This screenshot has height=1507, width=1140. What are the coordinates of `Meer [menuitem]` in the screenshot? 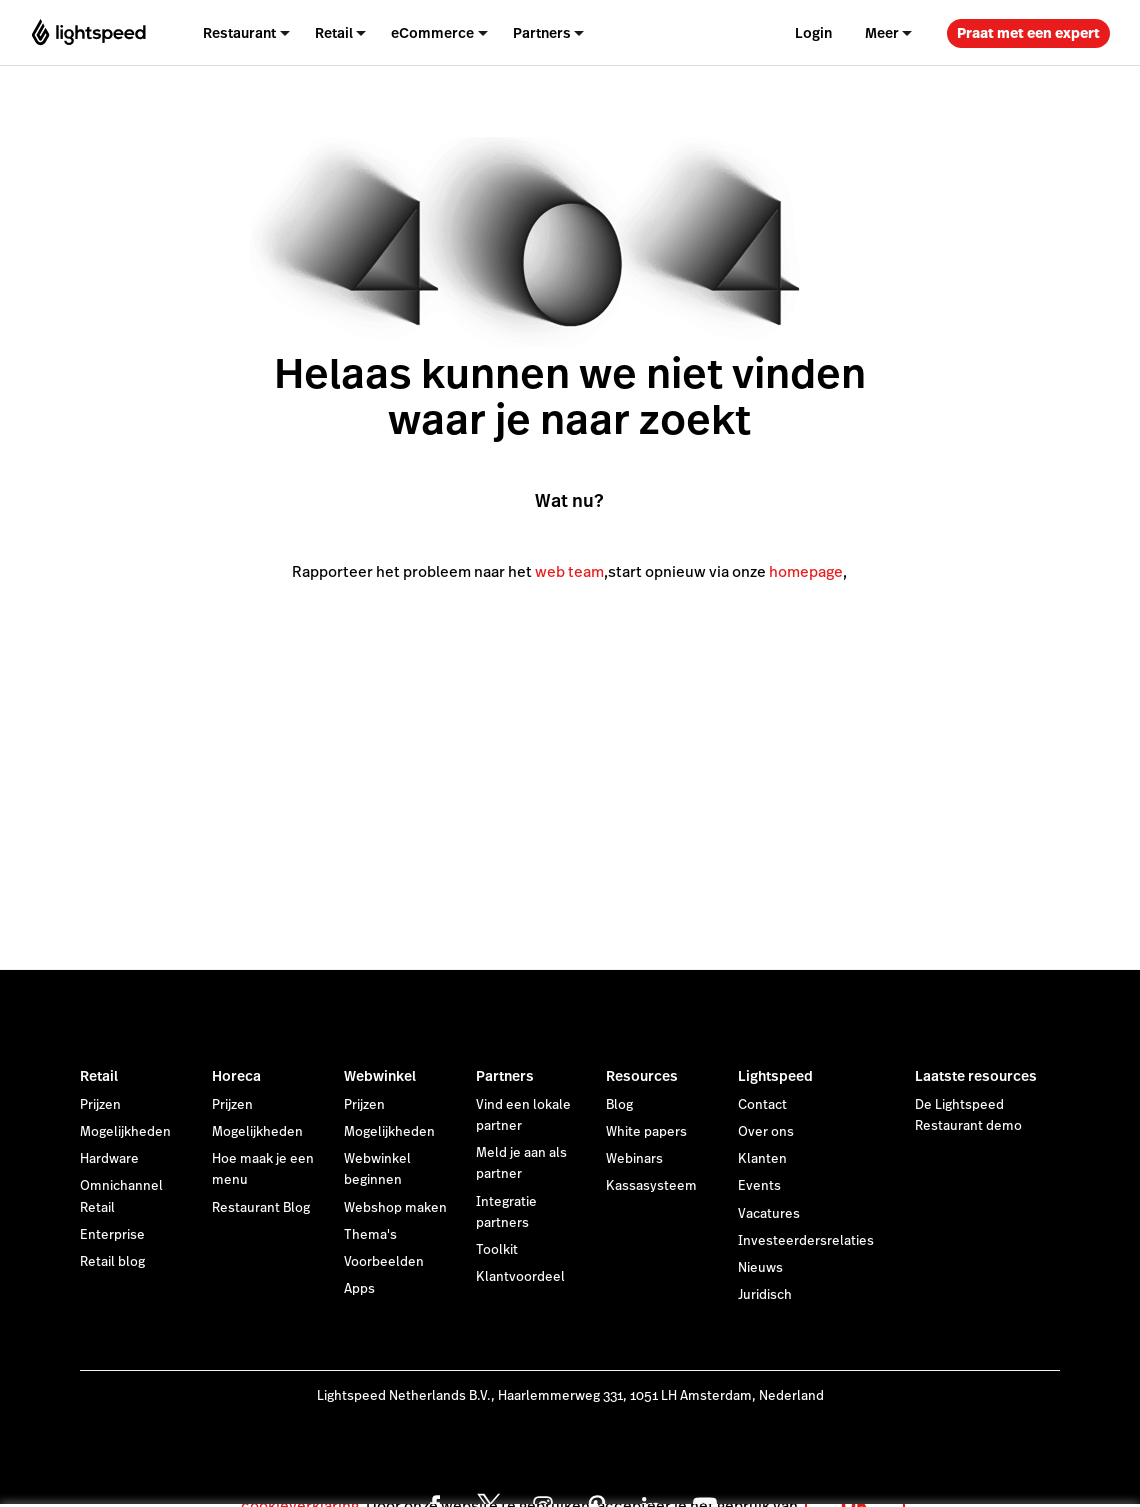 It's located at (882, 33).